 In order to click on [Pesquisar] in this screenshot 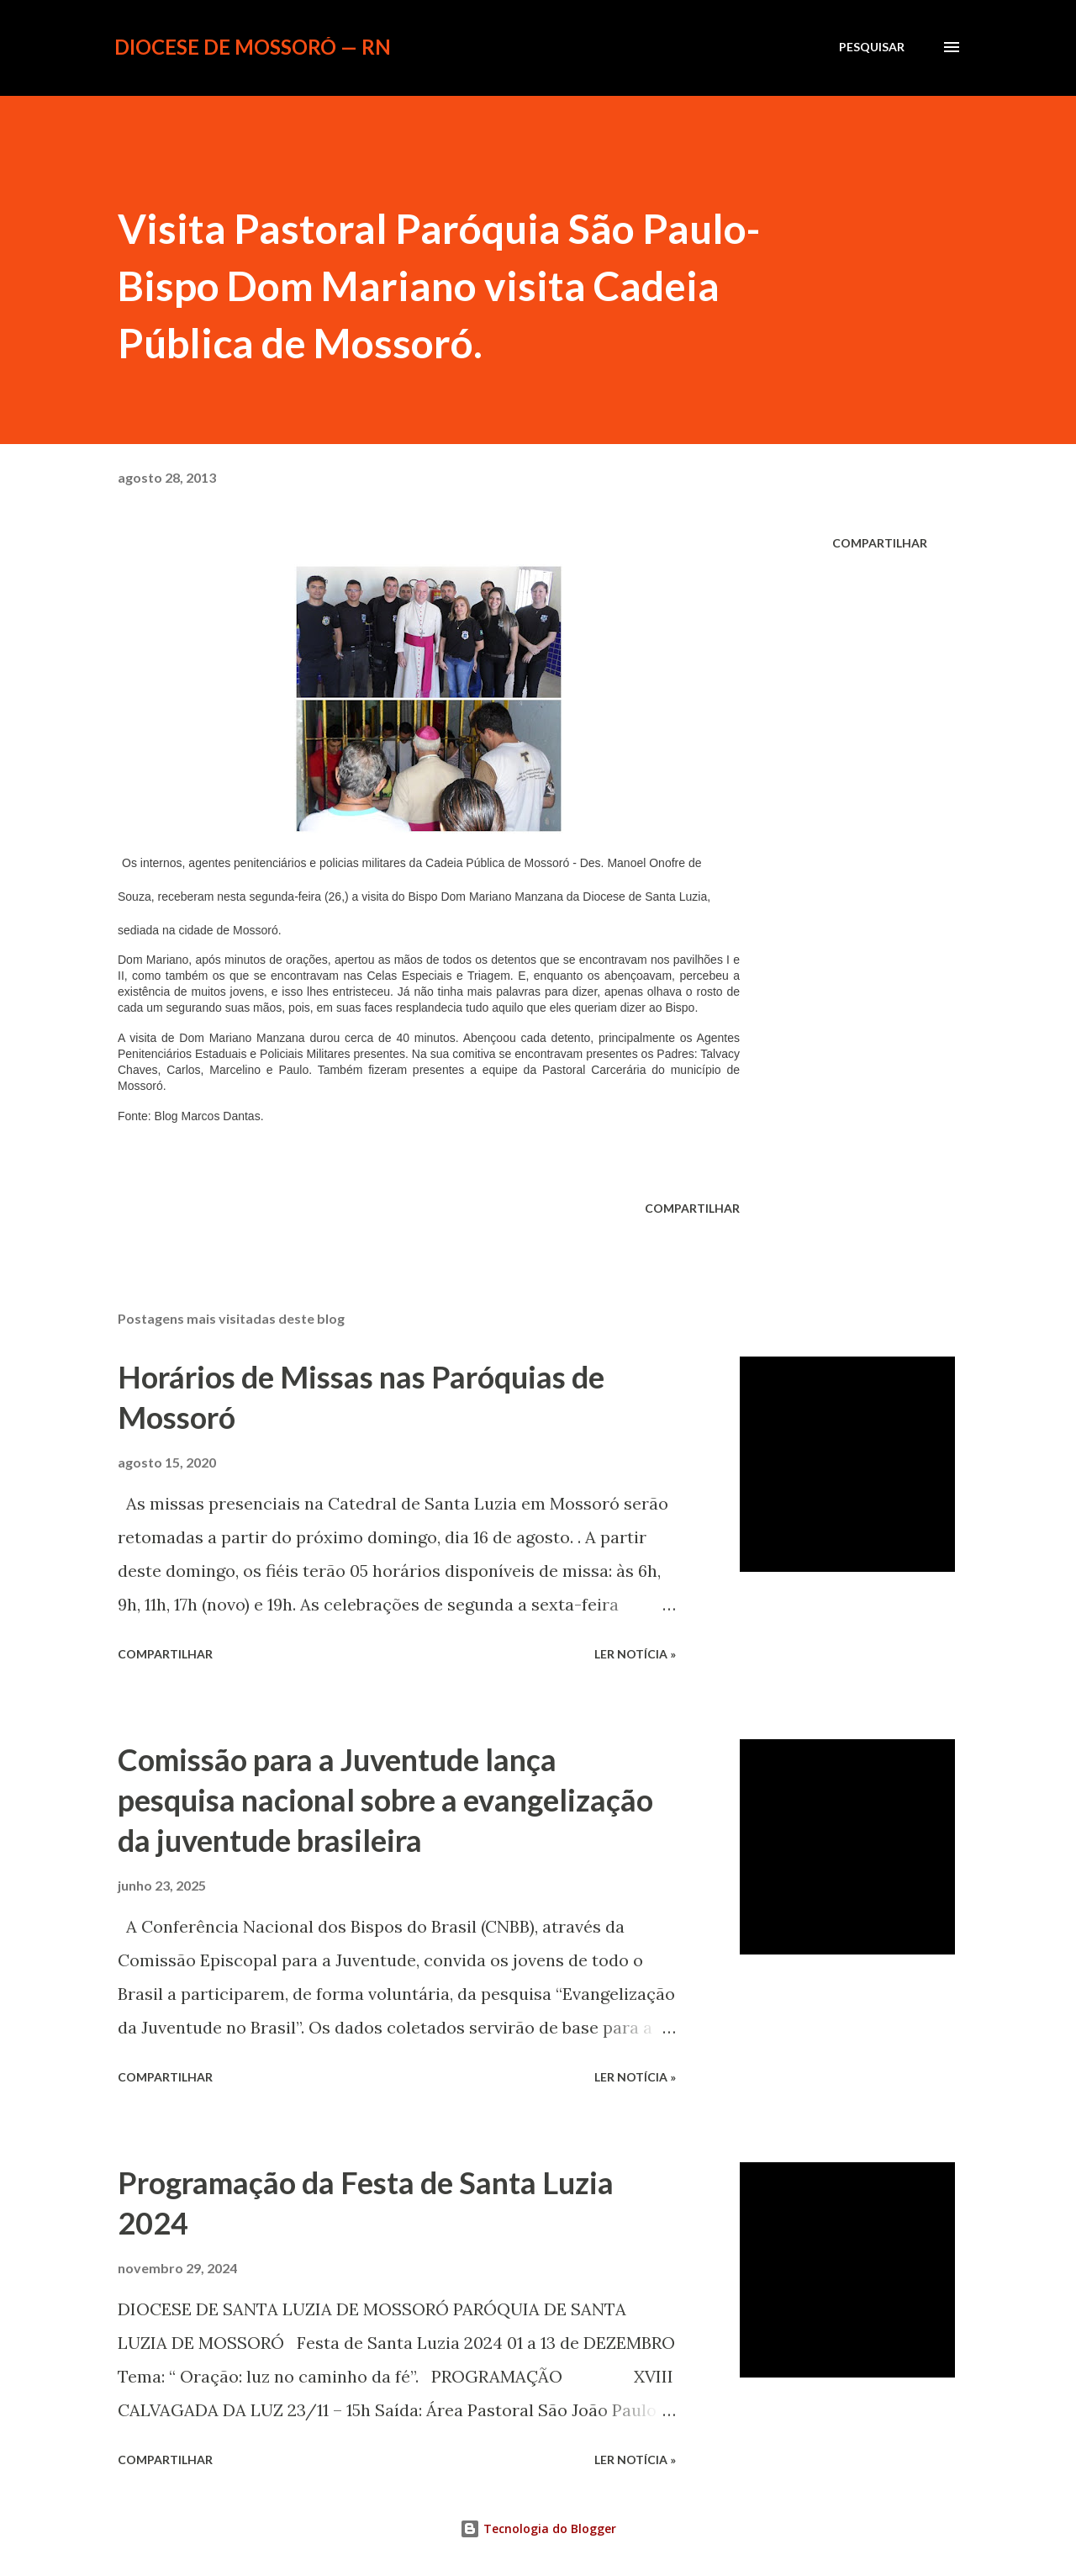, I will do `click(872, 47)`.